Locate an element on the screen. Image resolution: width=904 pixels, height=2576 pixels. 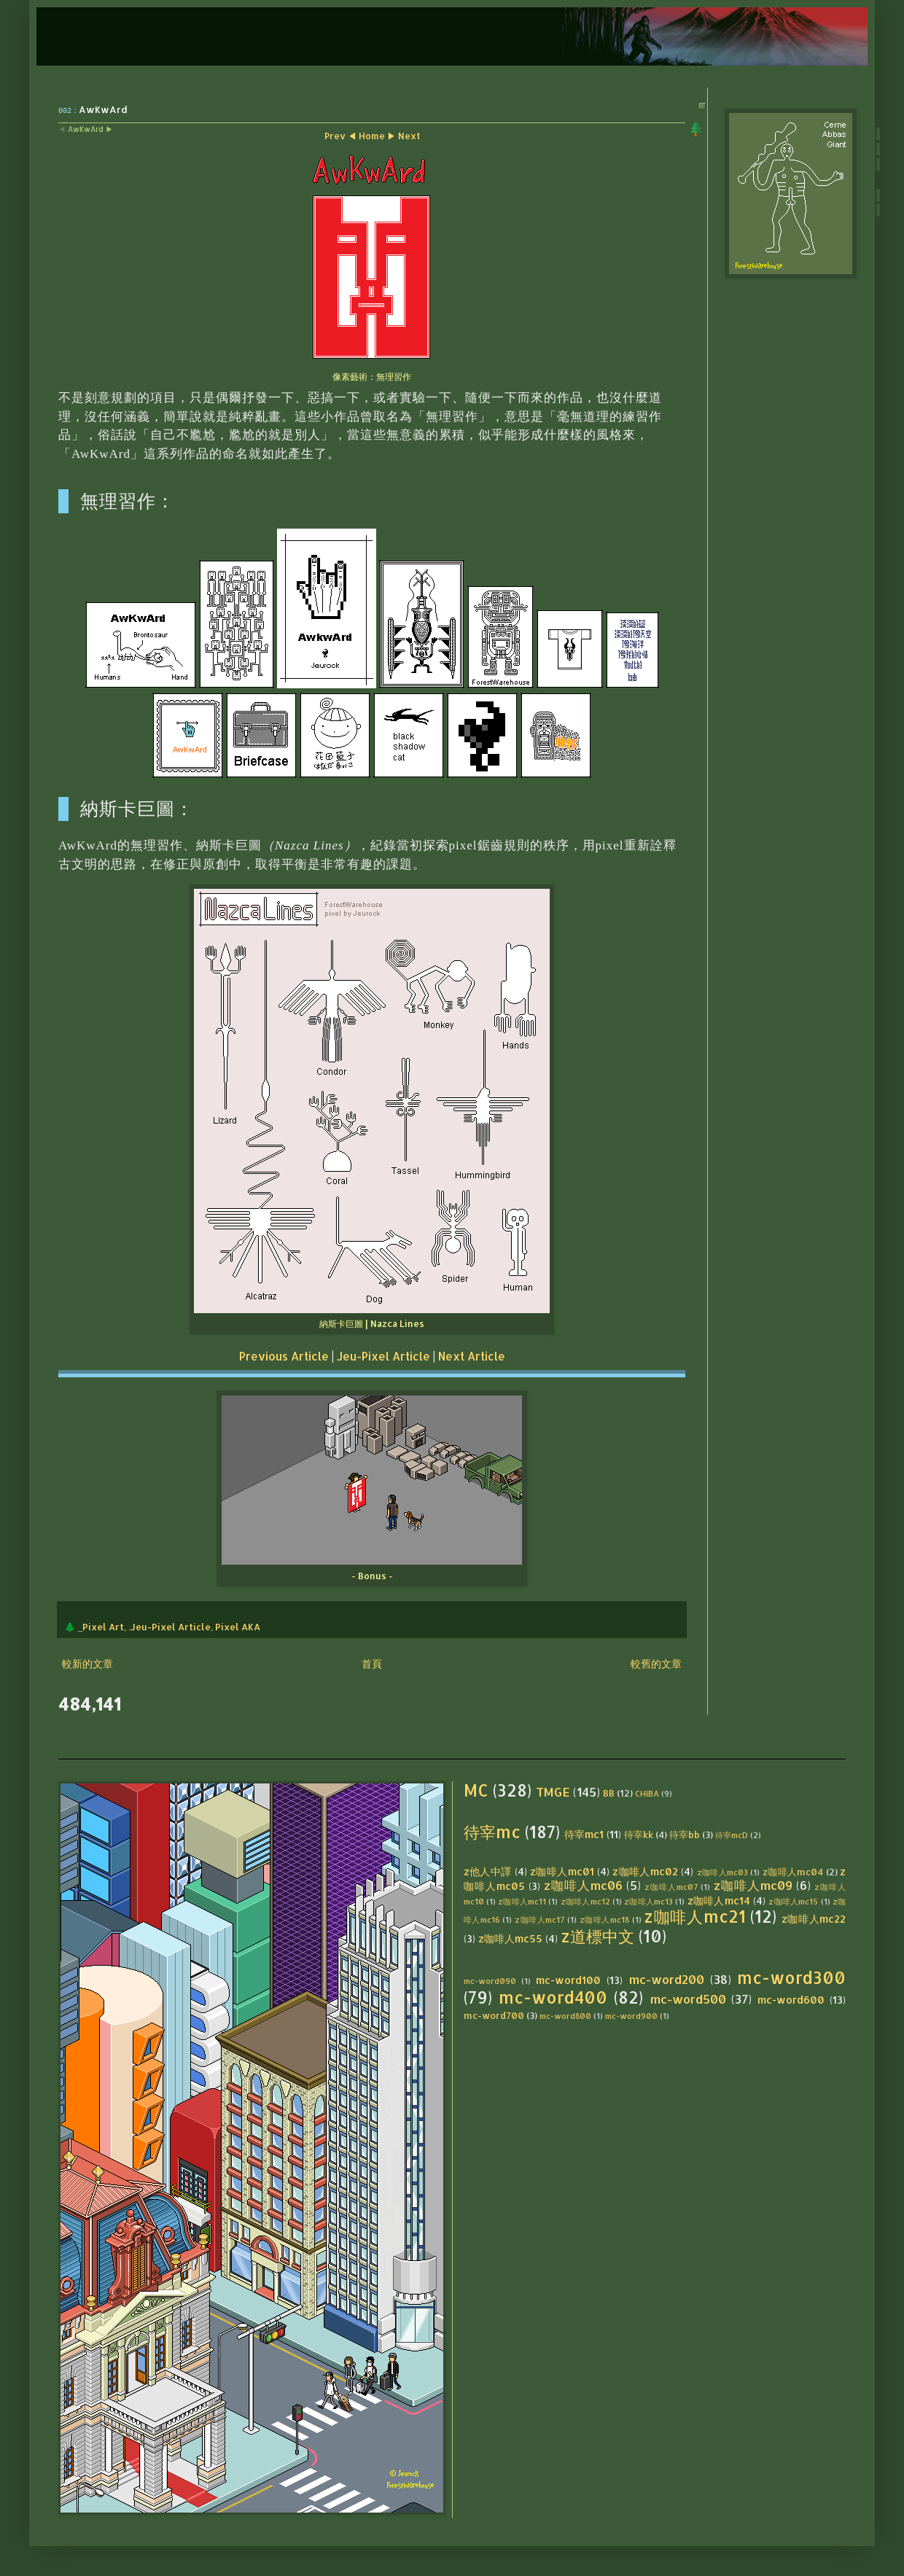
z咖啡人mc04 is located at coordinates (793, 1871).